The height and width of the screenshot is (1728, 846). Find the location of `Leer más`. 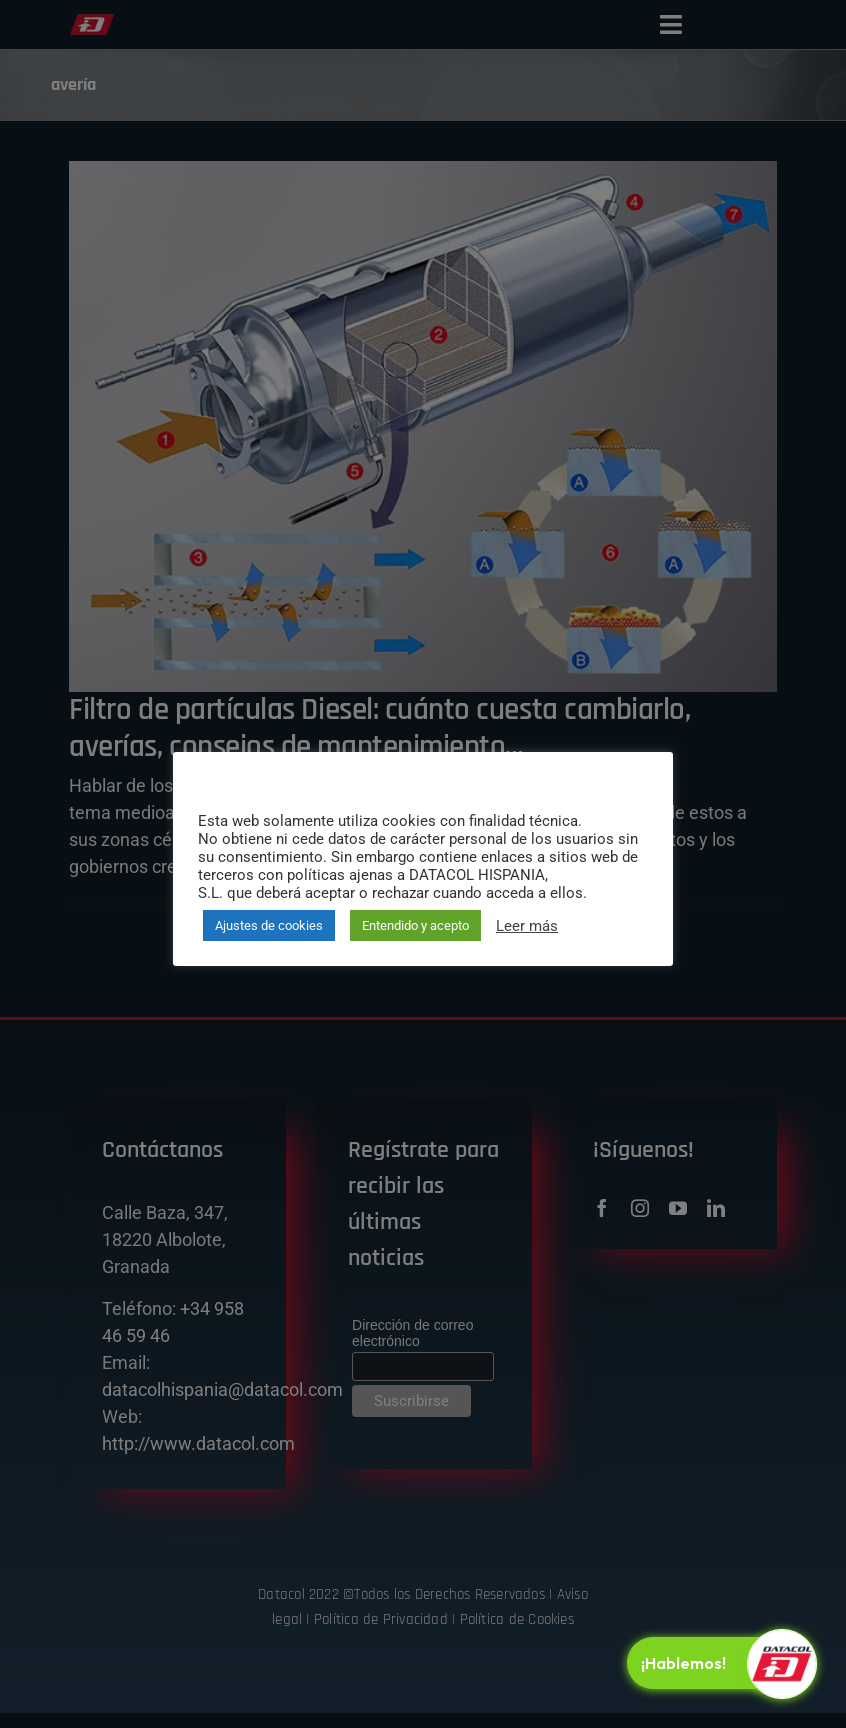

Leer más is located at coordinates (527, 926).